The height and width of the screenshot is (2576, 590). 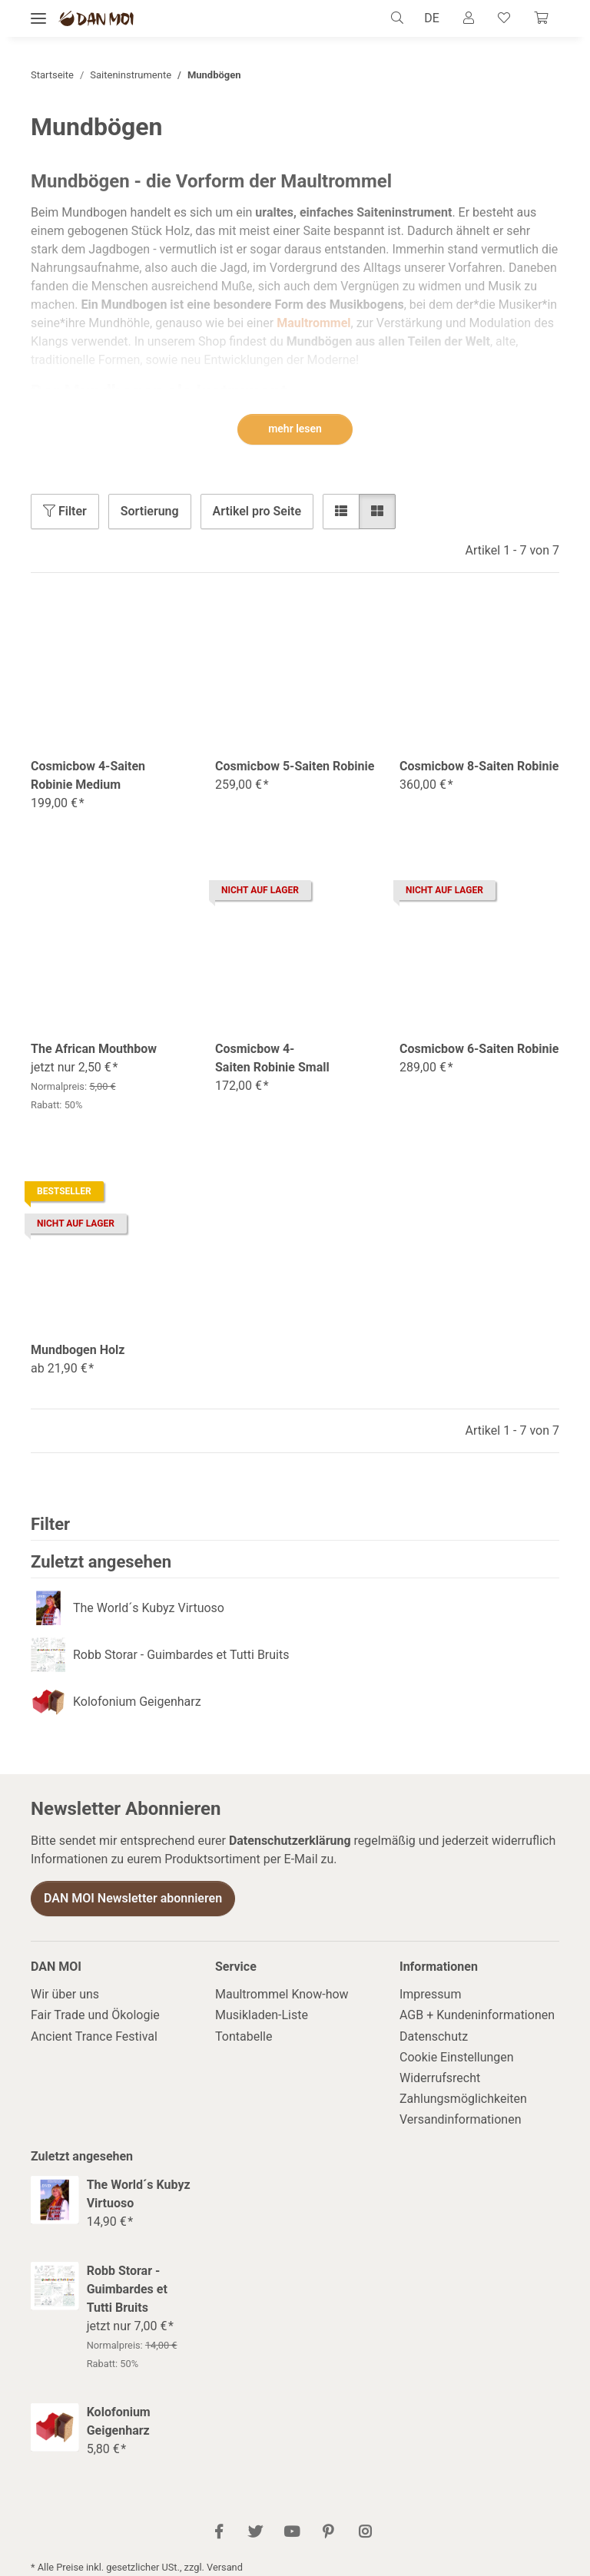 What do you see at coordinates (292, 2532) in the screenshot?
I see `[Besuch uns auch auf YouTube]` at bounding box center [292, 2532].